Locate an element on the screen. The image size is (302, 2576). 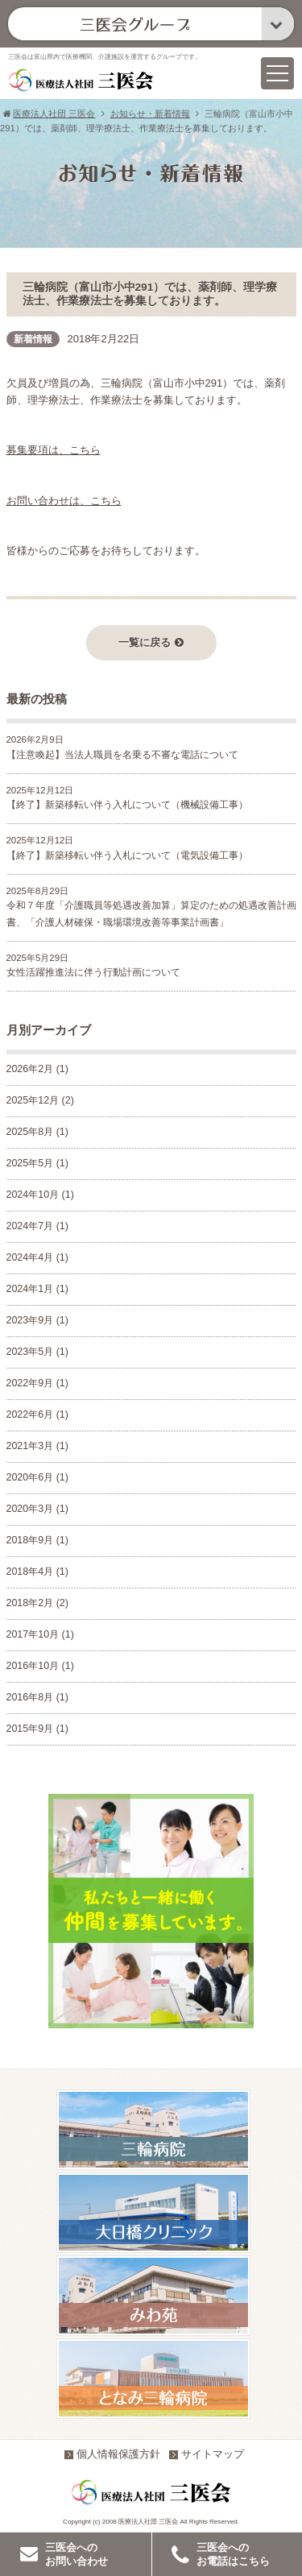
サイトマップ is located at coordinates (206, 2455).